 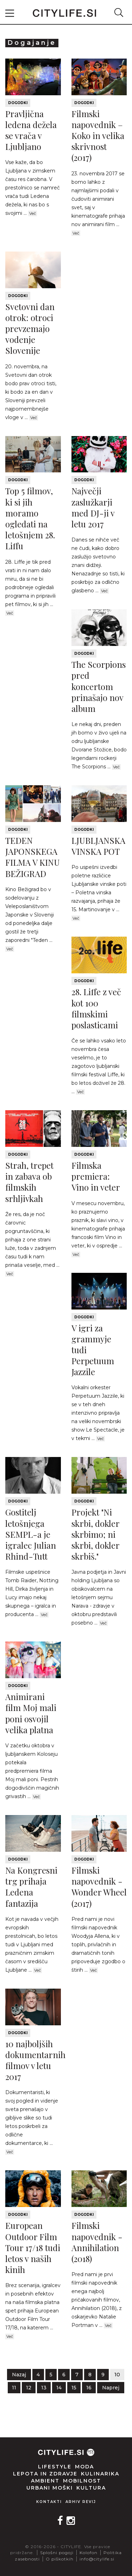 What do you see at coordinates (32, 857) in the screenshot?
I see `TEDEN JAPONSKEGA FILMA V KINU BEŽIGRAD` at bounding box center [32, 857].